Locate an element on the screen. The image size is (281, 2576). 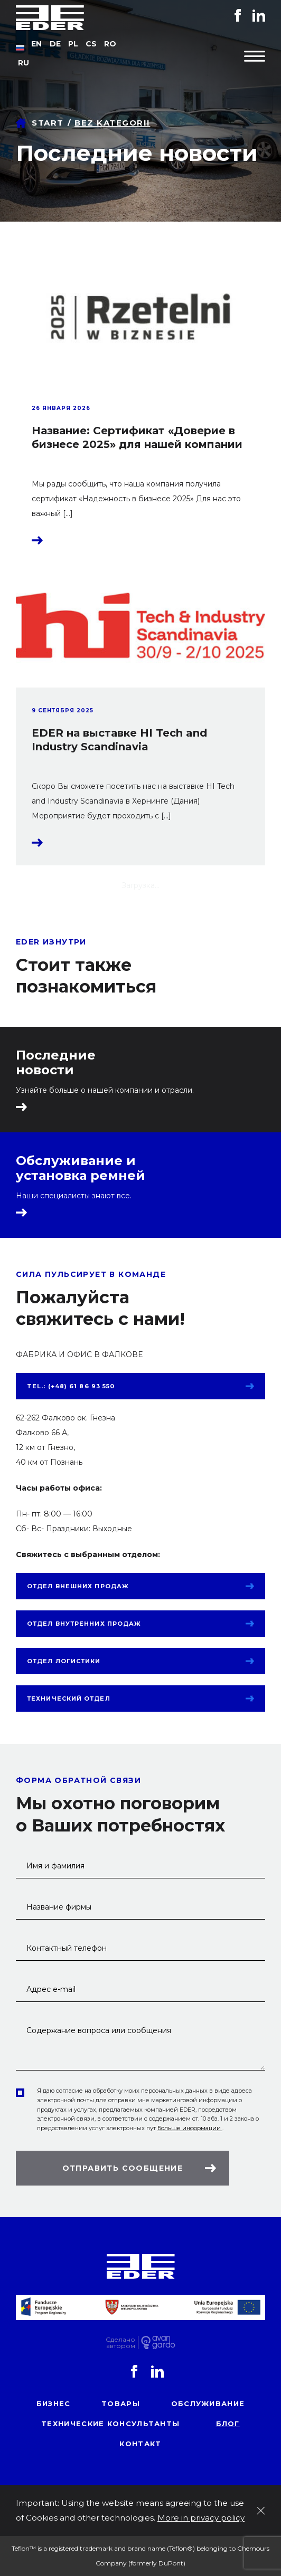
Отдел логистики is located at coordinates (64, 1661).